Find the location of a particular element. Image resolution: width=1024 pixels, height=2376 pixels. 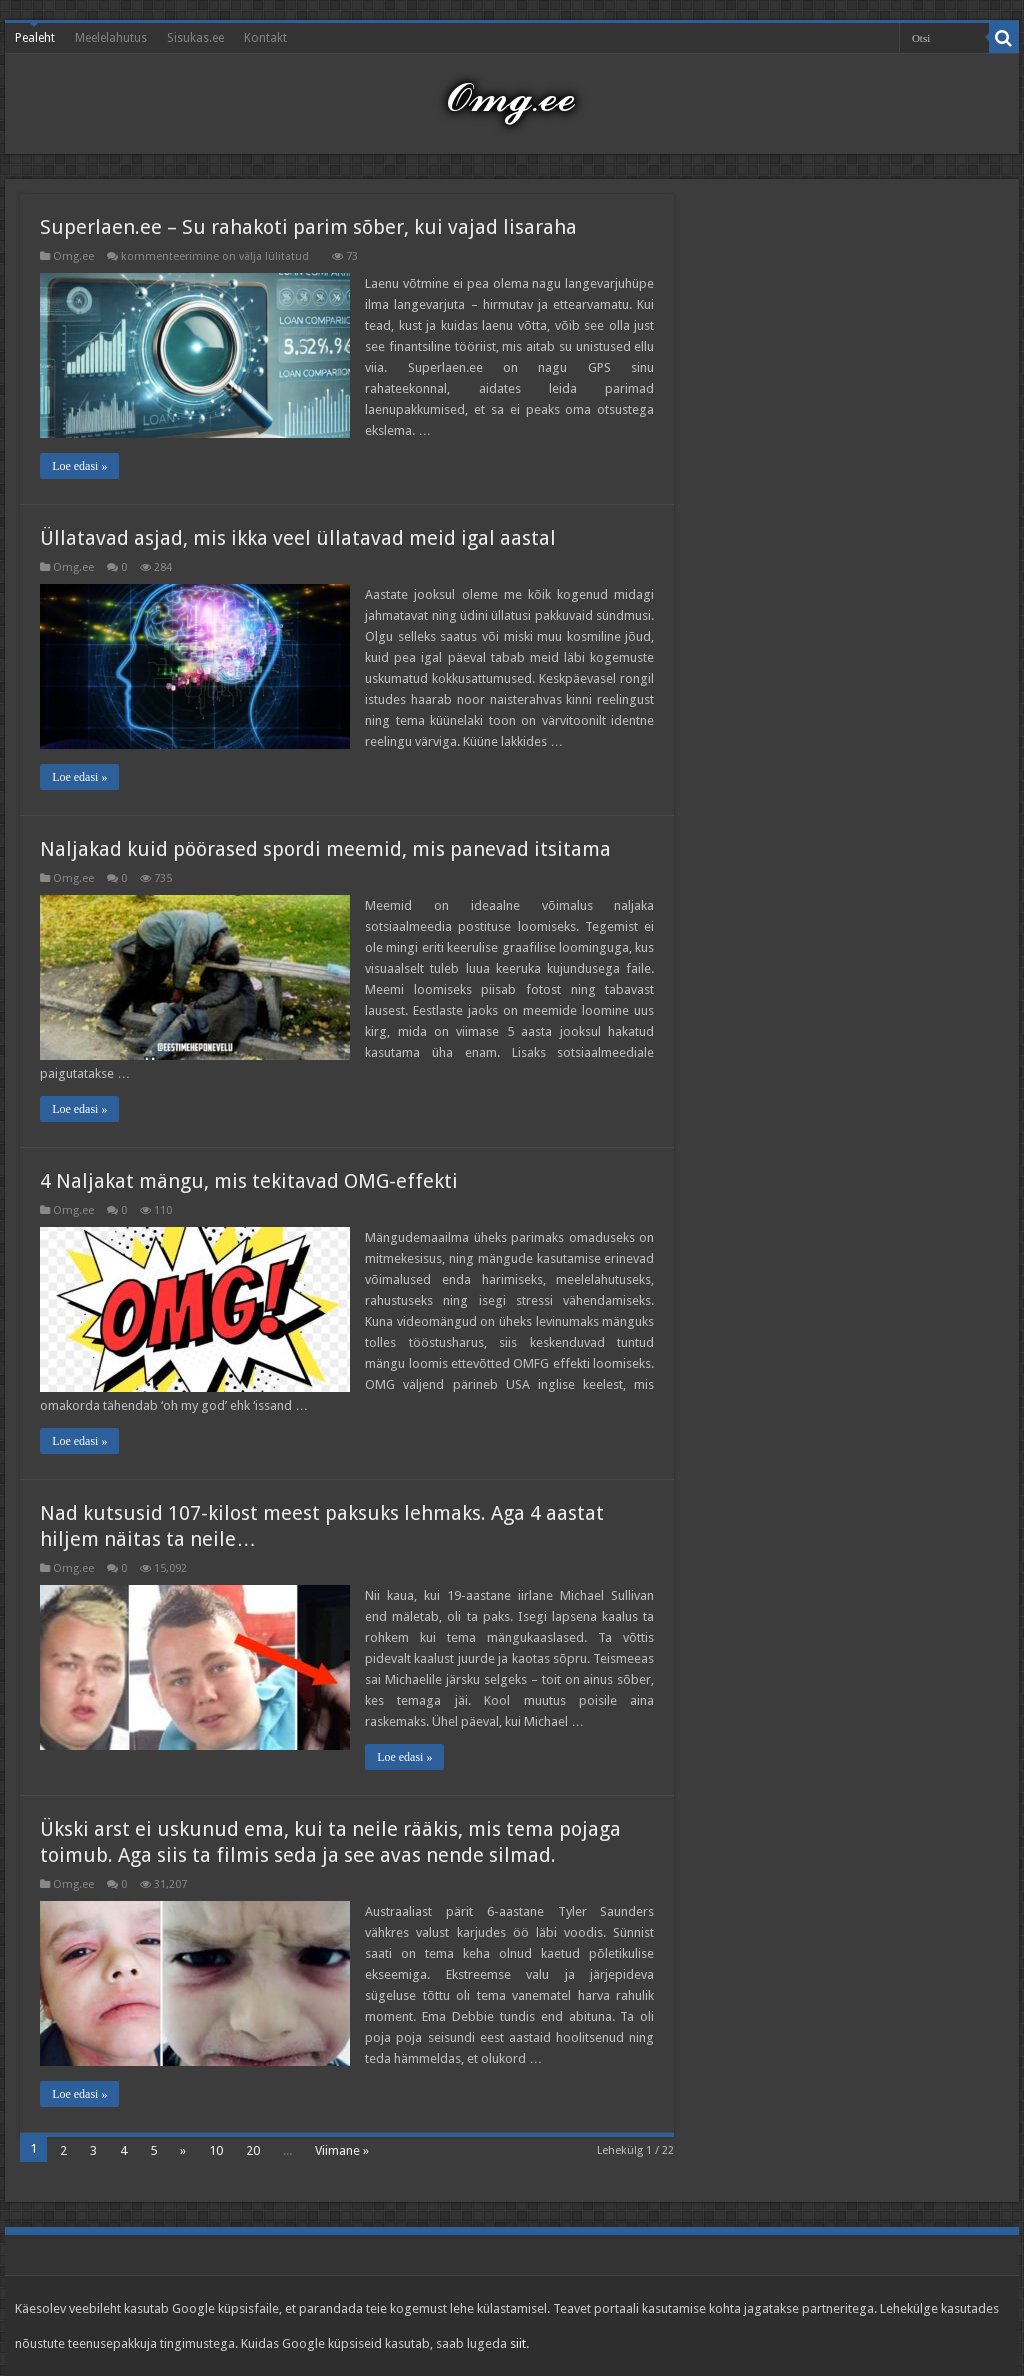

Kontakt is located at coordinates (265, 38).